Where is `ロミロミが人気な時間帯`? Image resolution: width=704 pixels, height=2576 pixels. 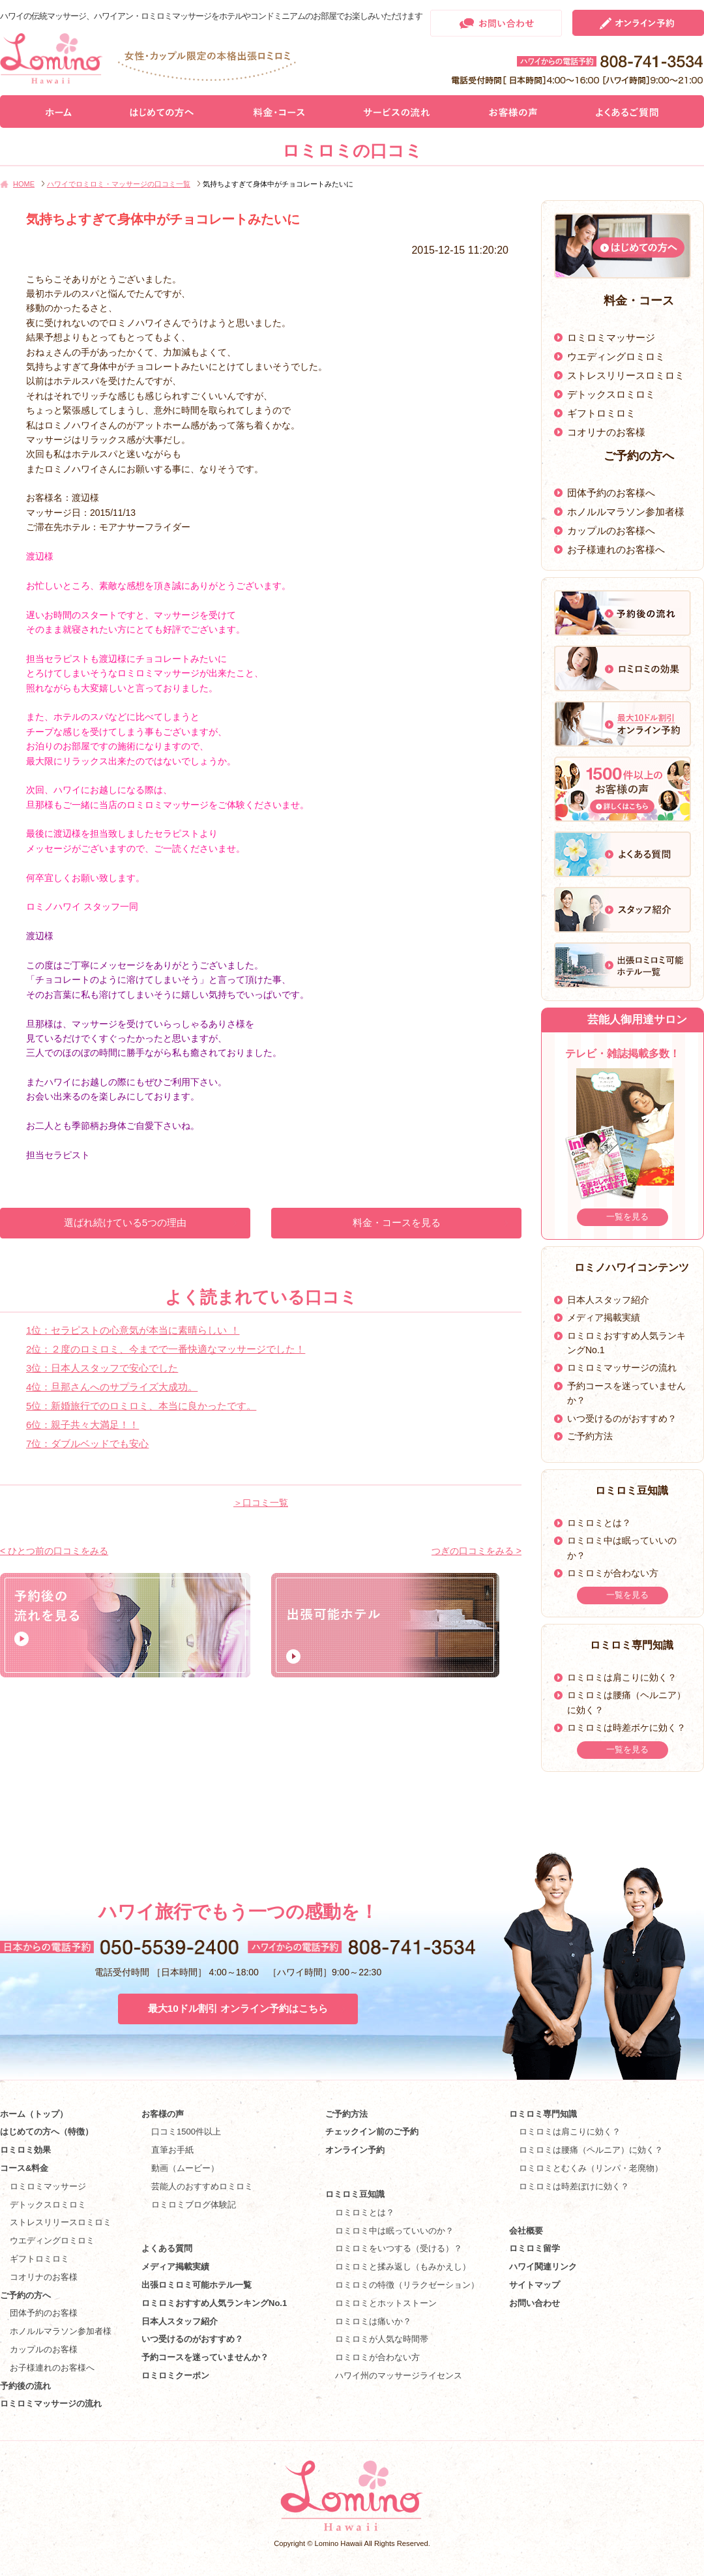 ロミロミが人気な時間帯 is located at coordinates (381, 2339).